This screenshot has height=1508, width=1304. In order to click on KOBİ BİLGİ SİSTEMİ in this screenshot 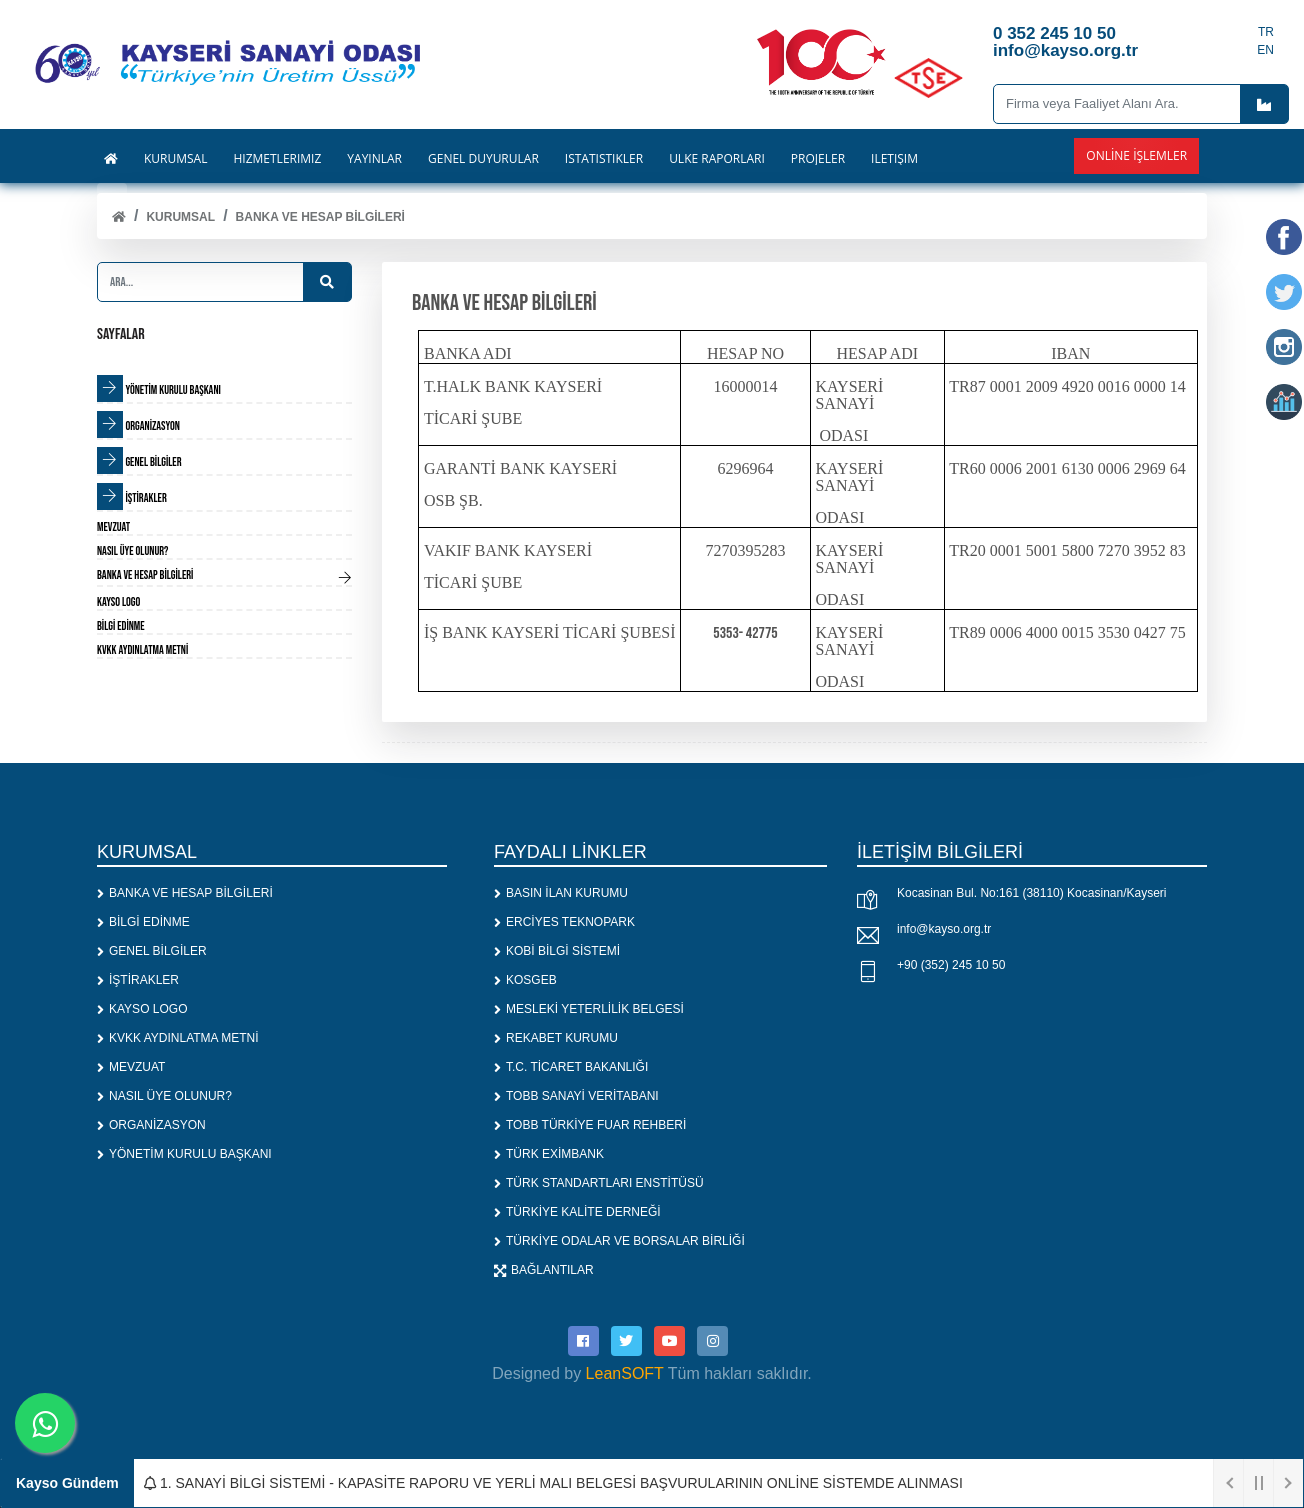, I will do `click(557, 951)`.